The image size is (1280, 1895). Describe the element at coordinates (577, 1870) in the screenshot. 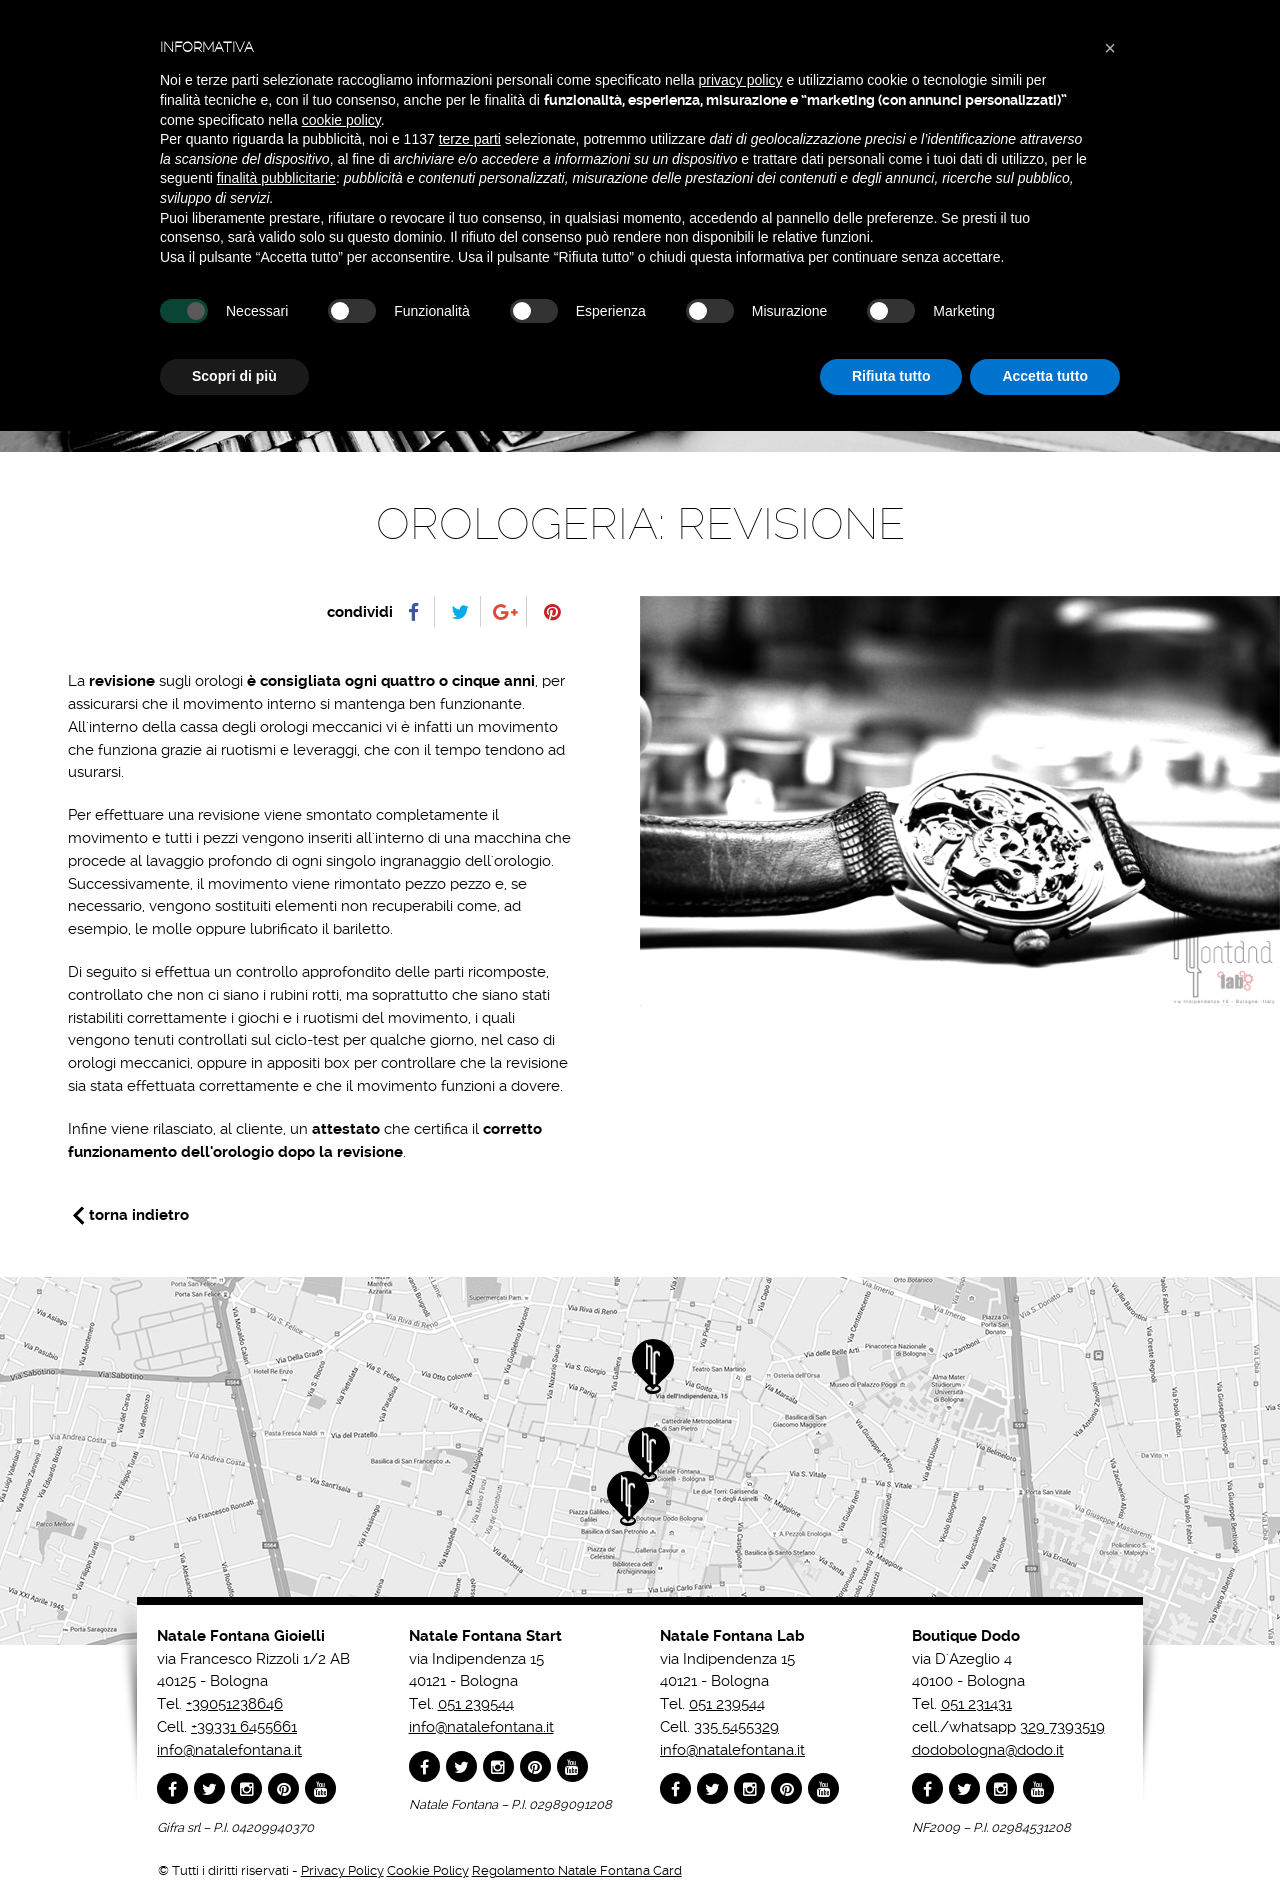

I see `Regolamento Natale Fontana Card` at that location.